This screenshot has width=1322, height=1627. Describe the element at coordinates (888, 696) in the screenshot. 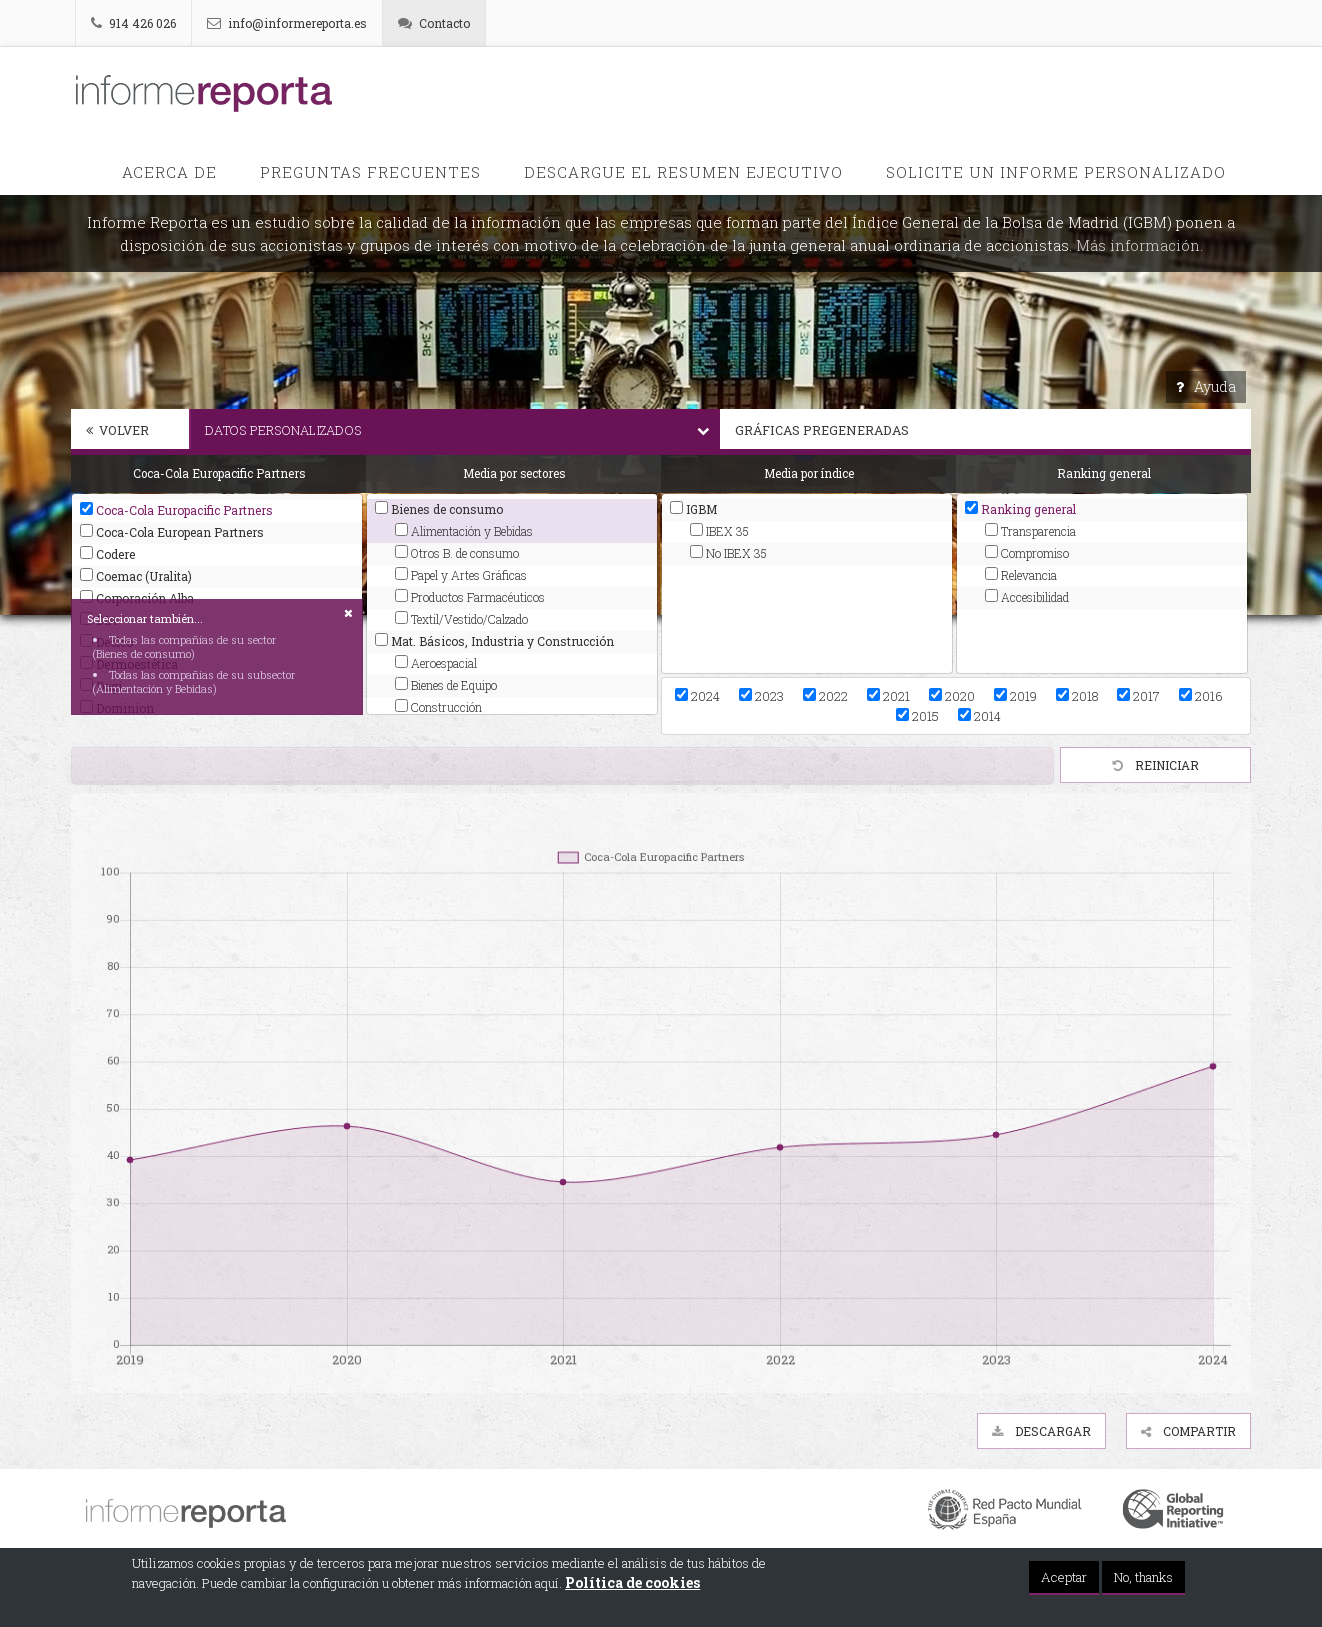

I see `2021` at that location.